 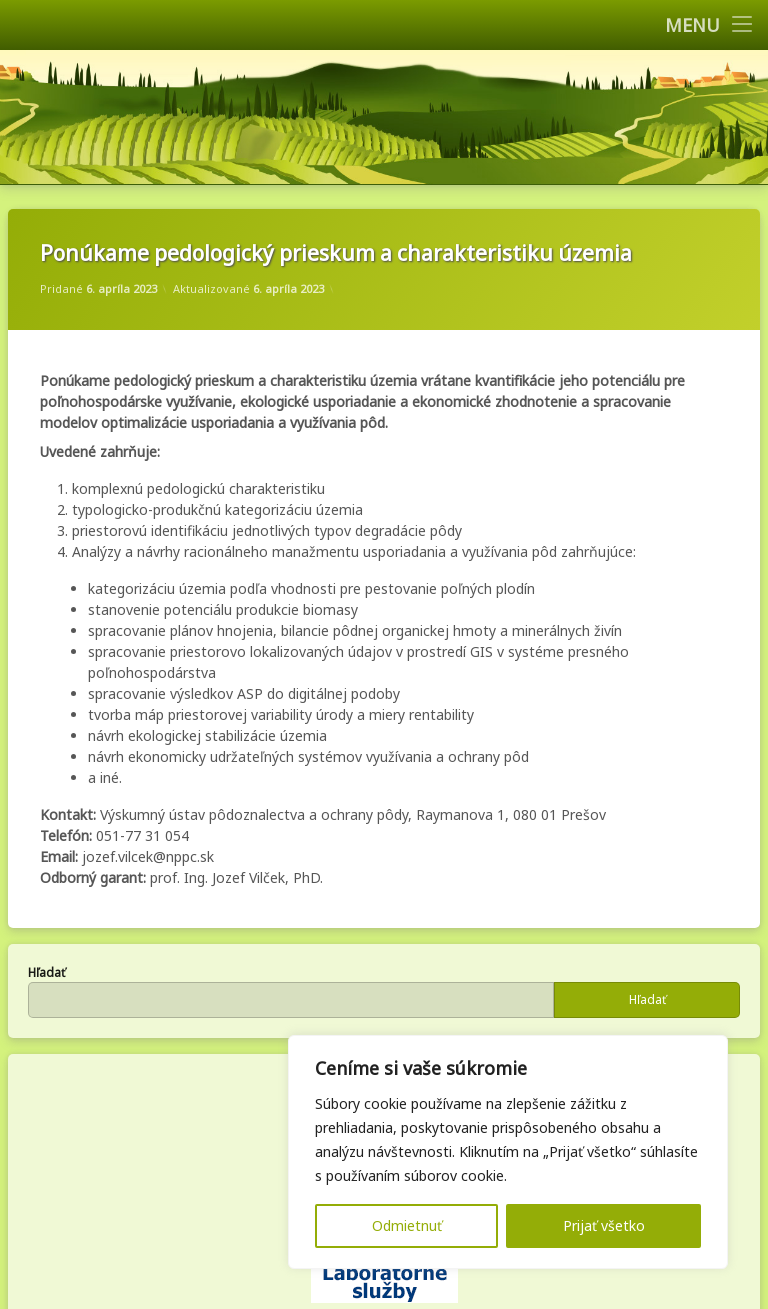 I want to click on Prijať všetko, so click(x=604, y=1225).